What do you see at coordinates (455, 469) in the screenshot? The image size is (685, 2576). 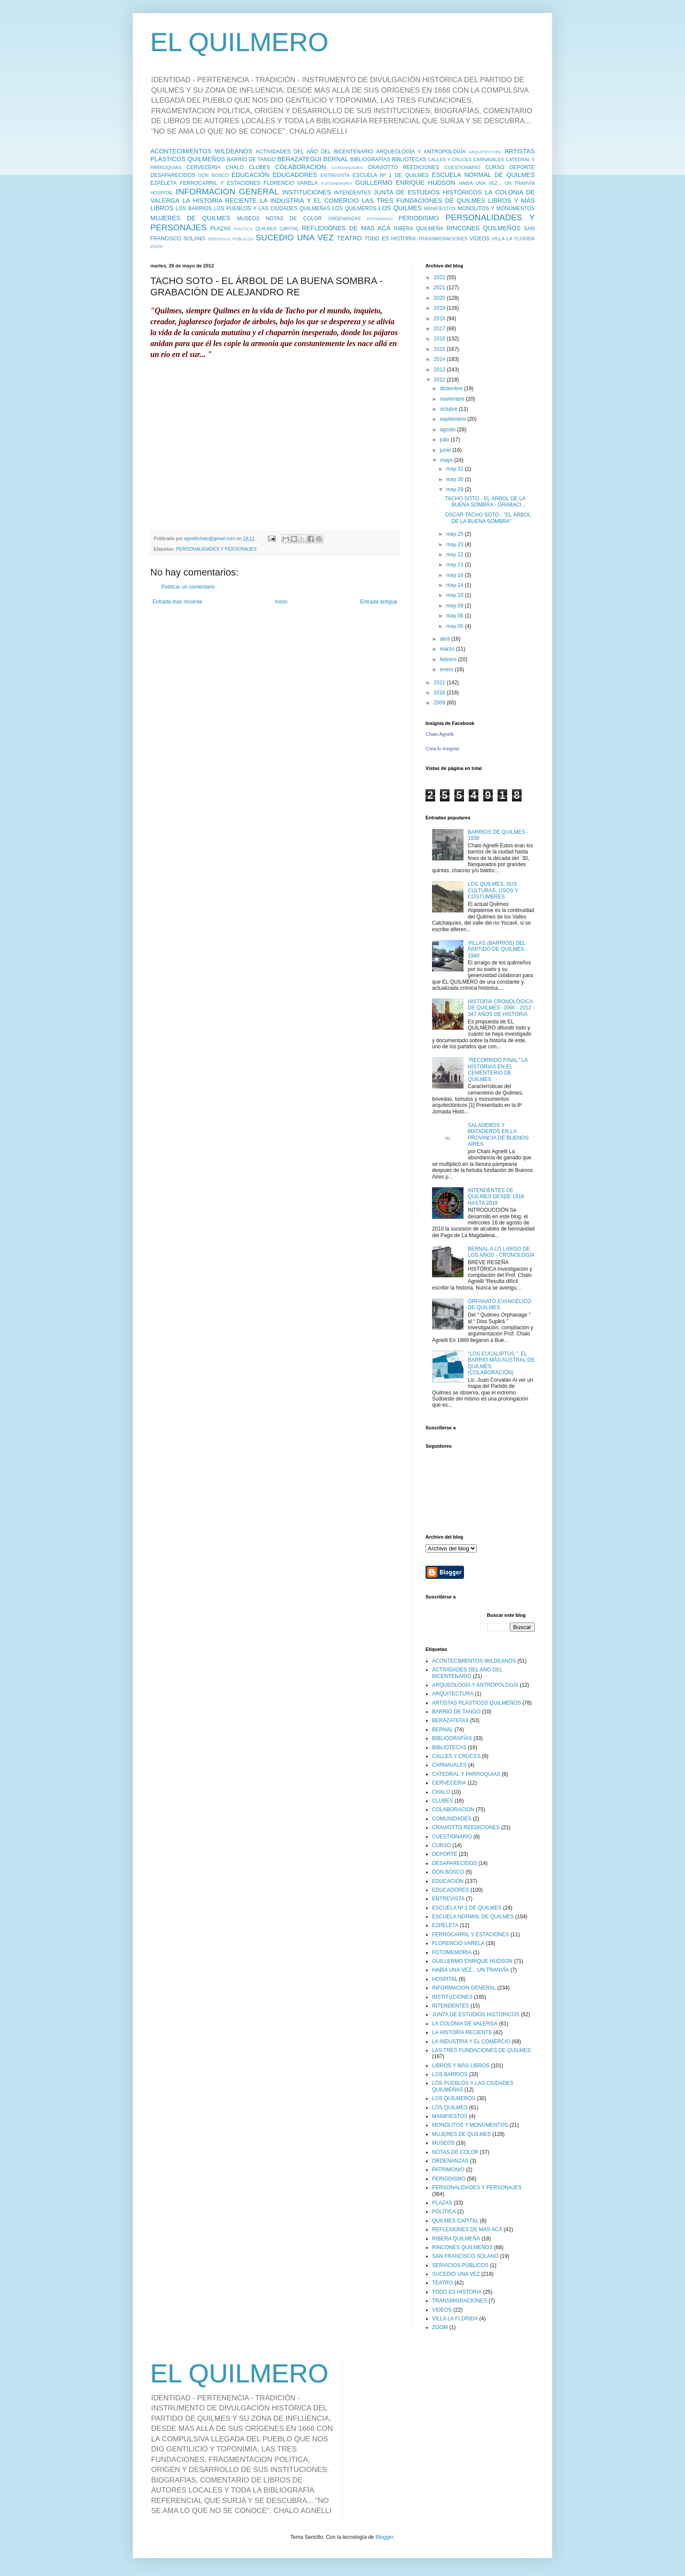 I see `may 31` at bounding box center [455, 469].